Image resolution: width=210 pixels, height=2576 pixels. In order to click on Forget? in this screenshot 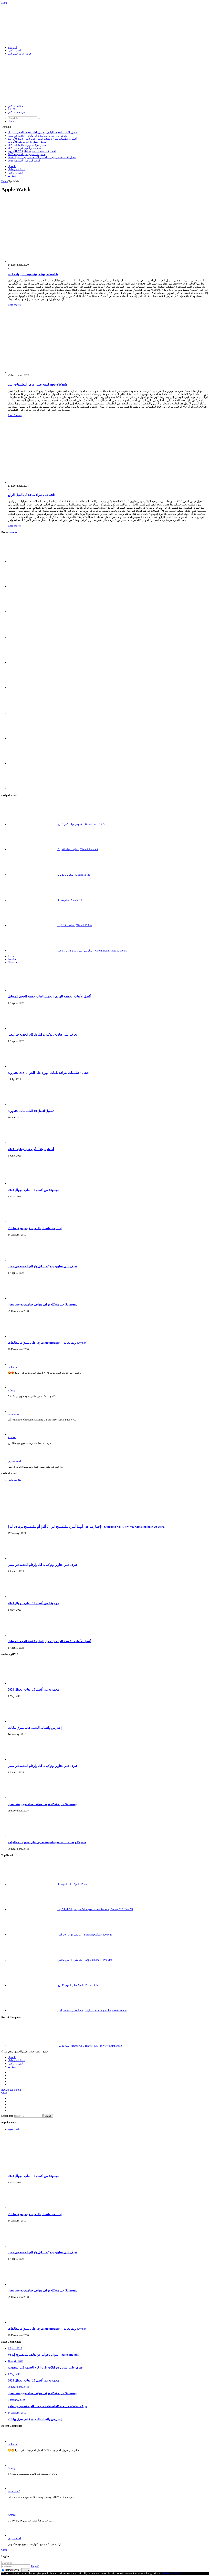, I will do `click(35, 2566)`.